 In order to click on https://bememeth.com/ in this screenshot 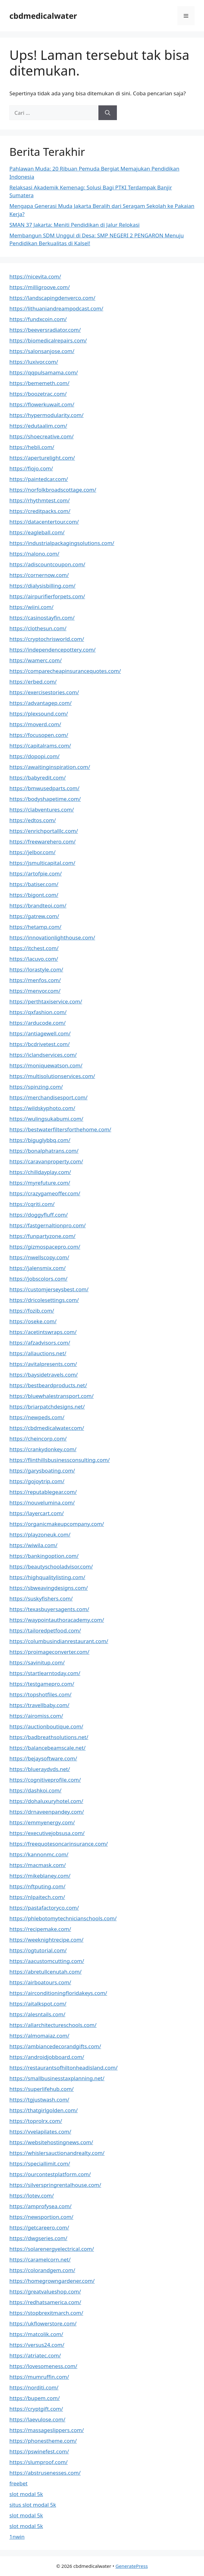, I will do `click(39, 383)`.